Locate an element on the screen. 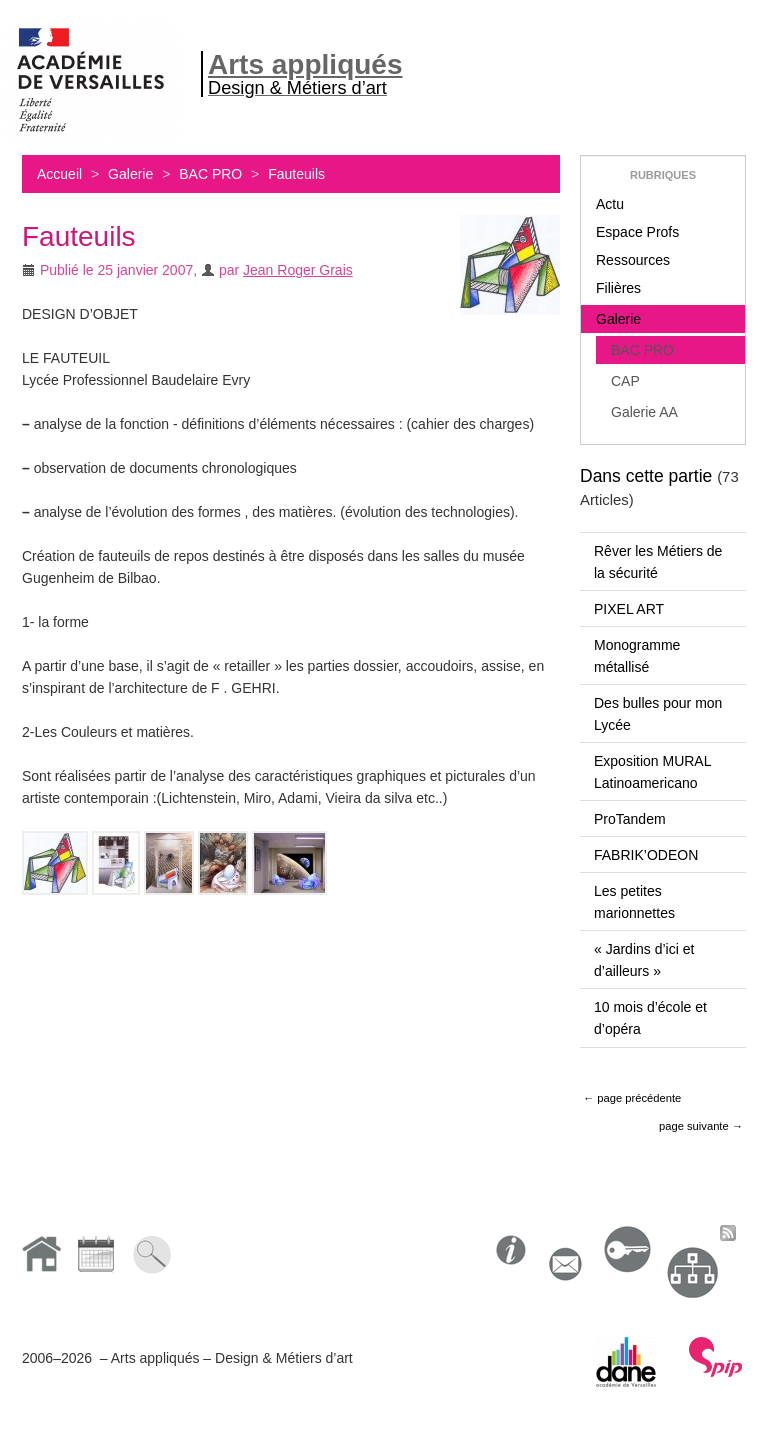  Galerie is located at coordinates (130, 174).